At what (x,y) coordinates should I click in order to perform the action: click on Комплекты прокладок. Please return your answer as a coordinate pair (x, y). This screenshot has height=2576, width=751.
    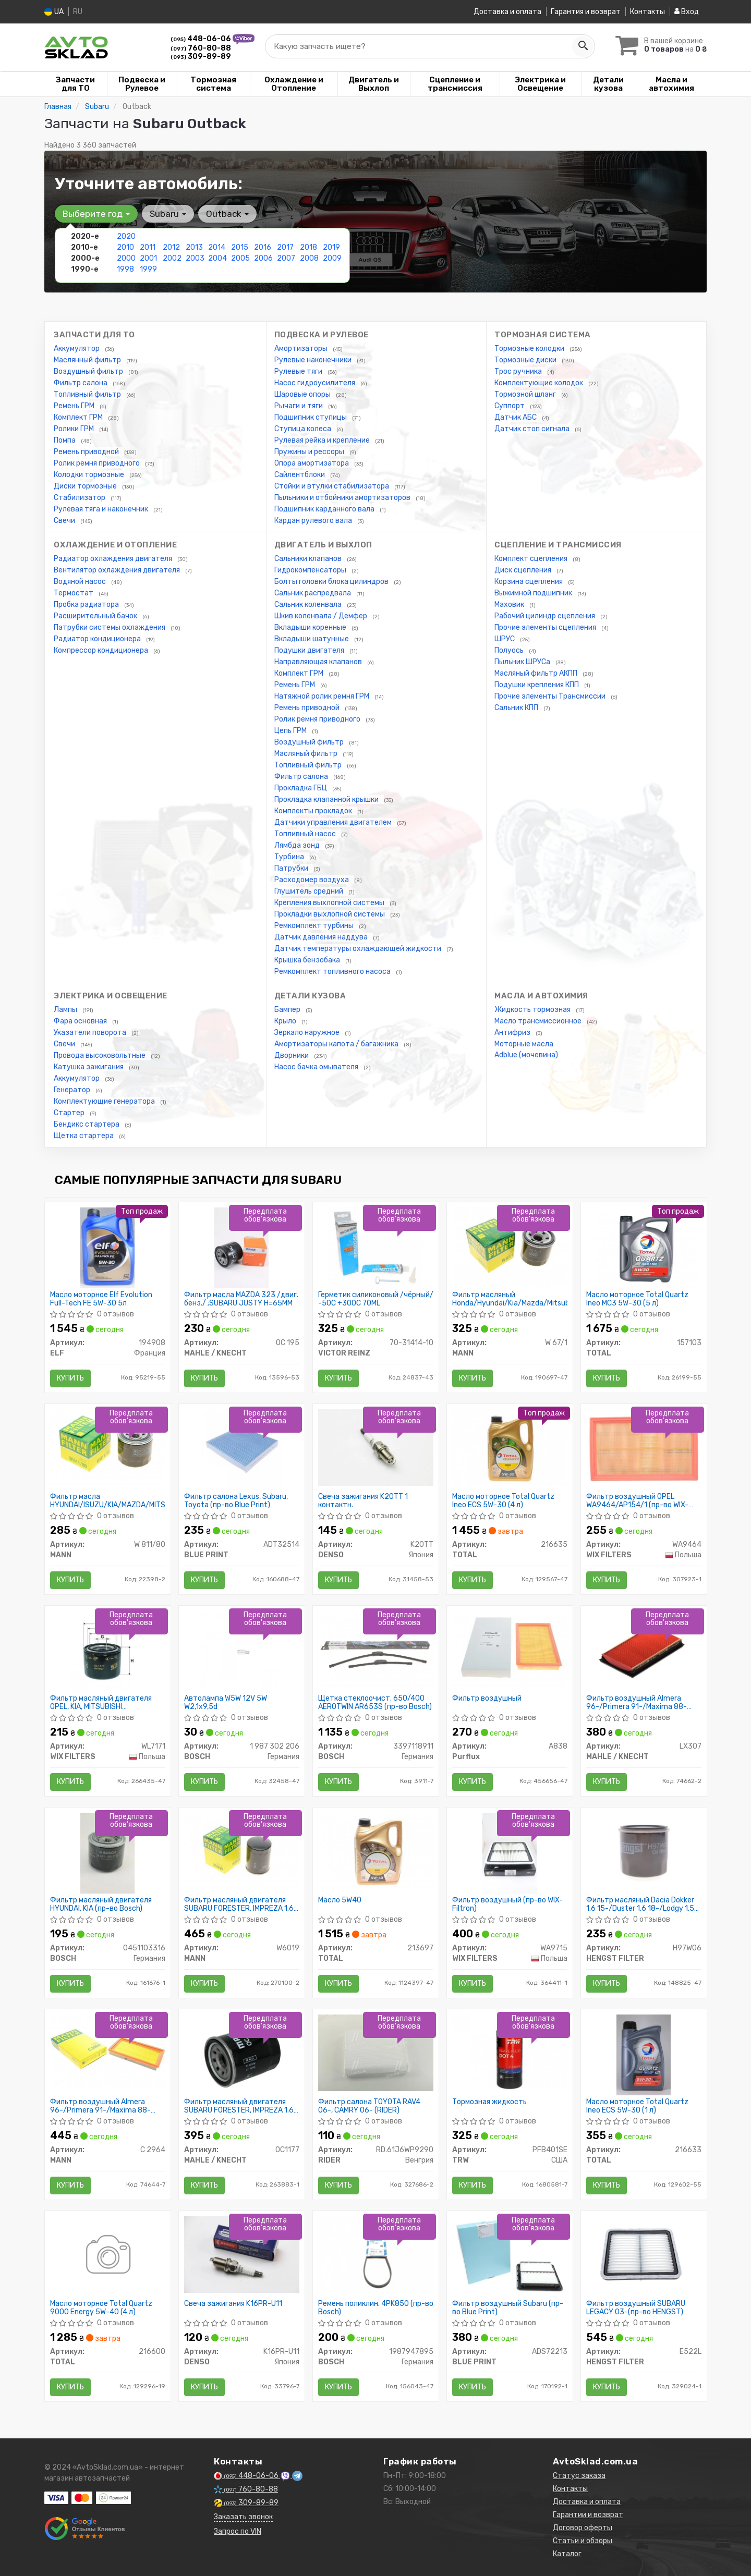
    Looking at the image, I should click on (314, 811).